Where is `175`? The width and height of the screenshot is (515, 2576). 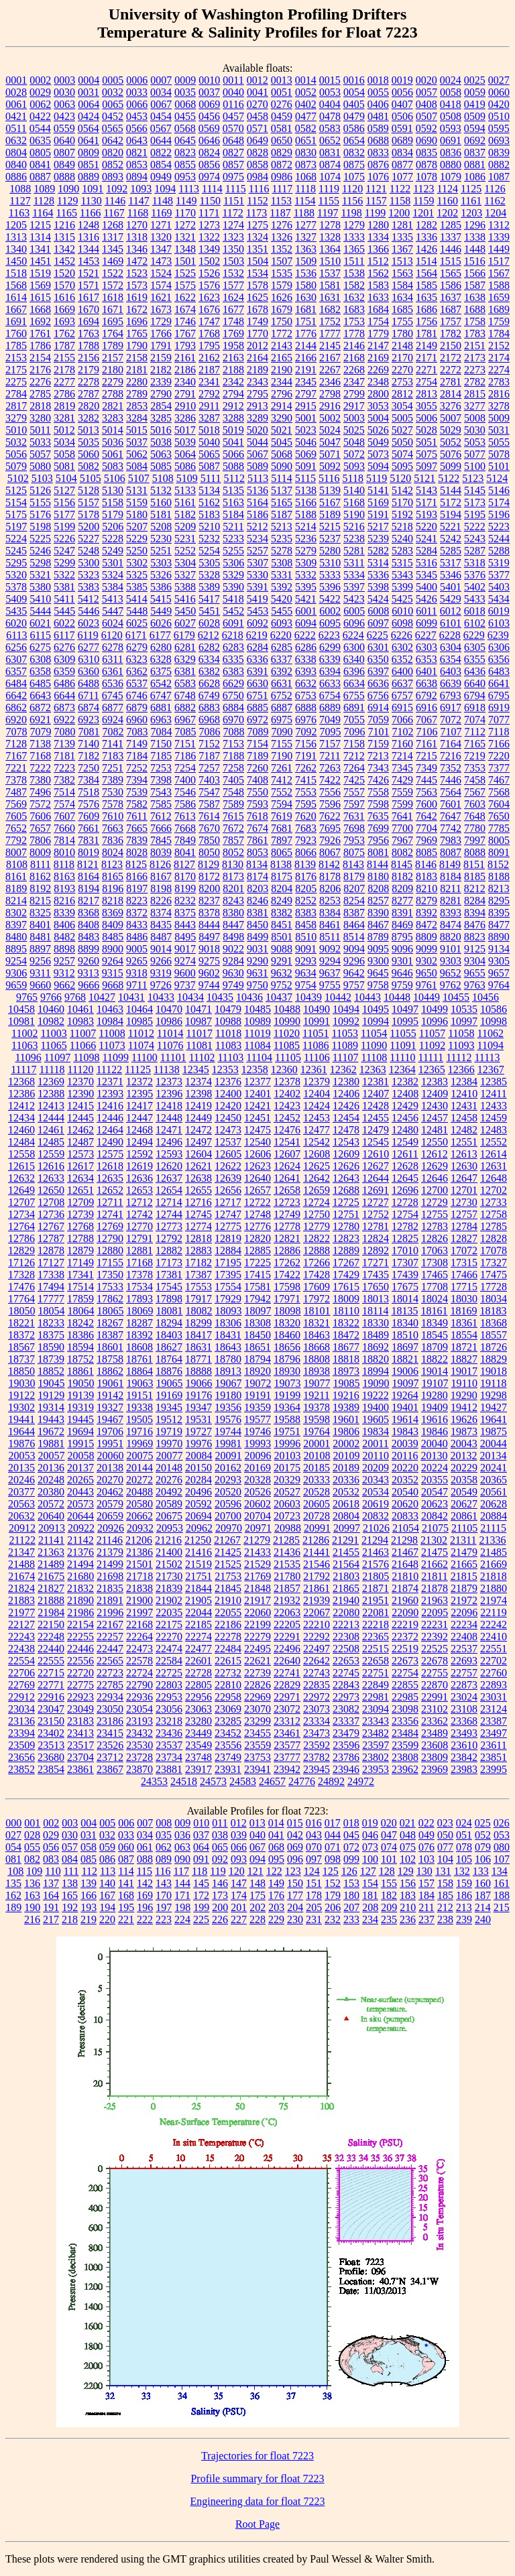
175 is located at coordinates (257, 1895).